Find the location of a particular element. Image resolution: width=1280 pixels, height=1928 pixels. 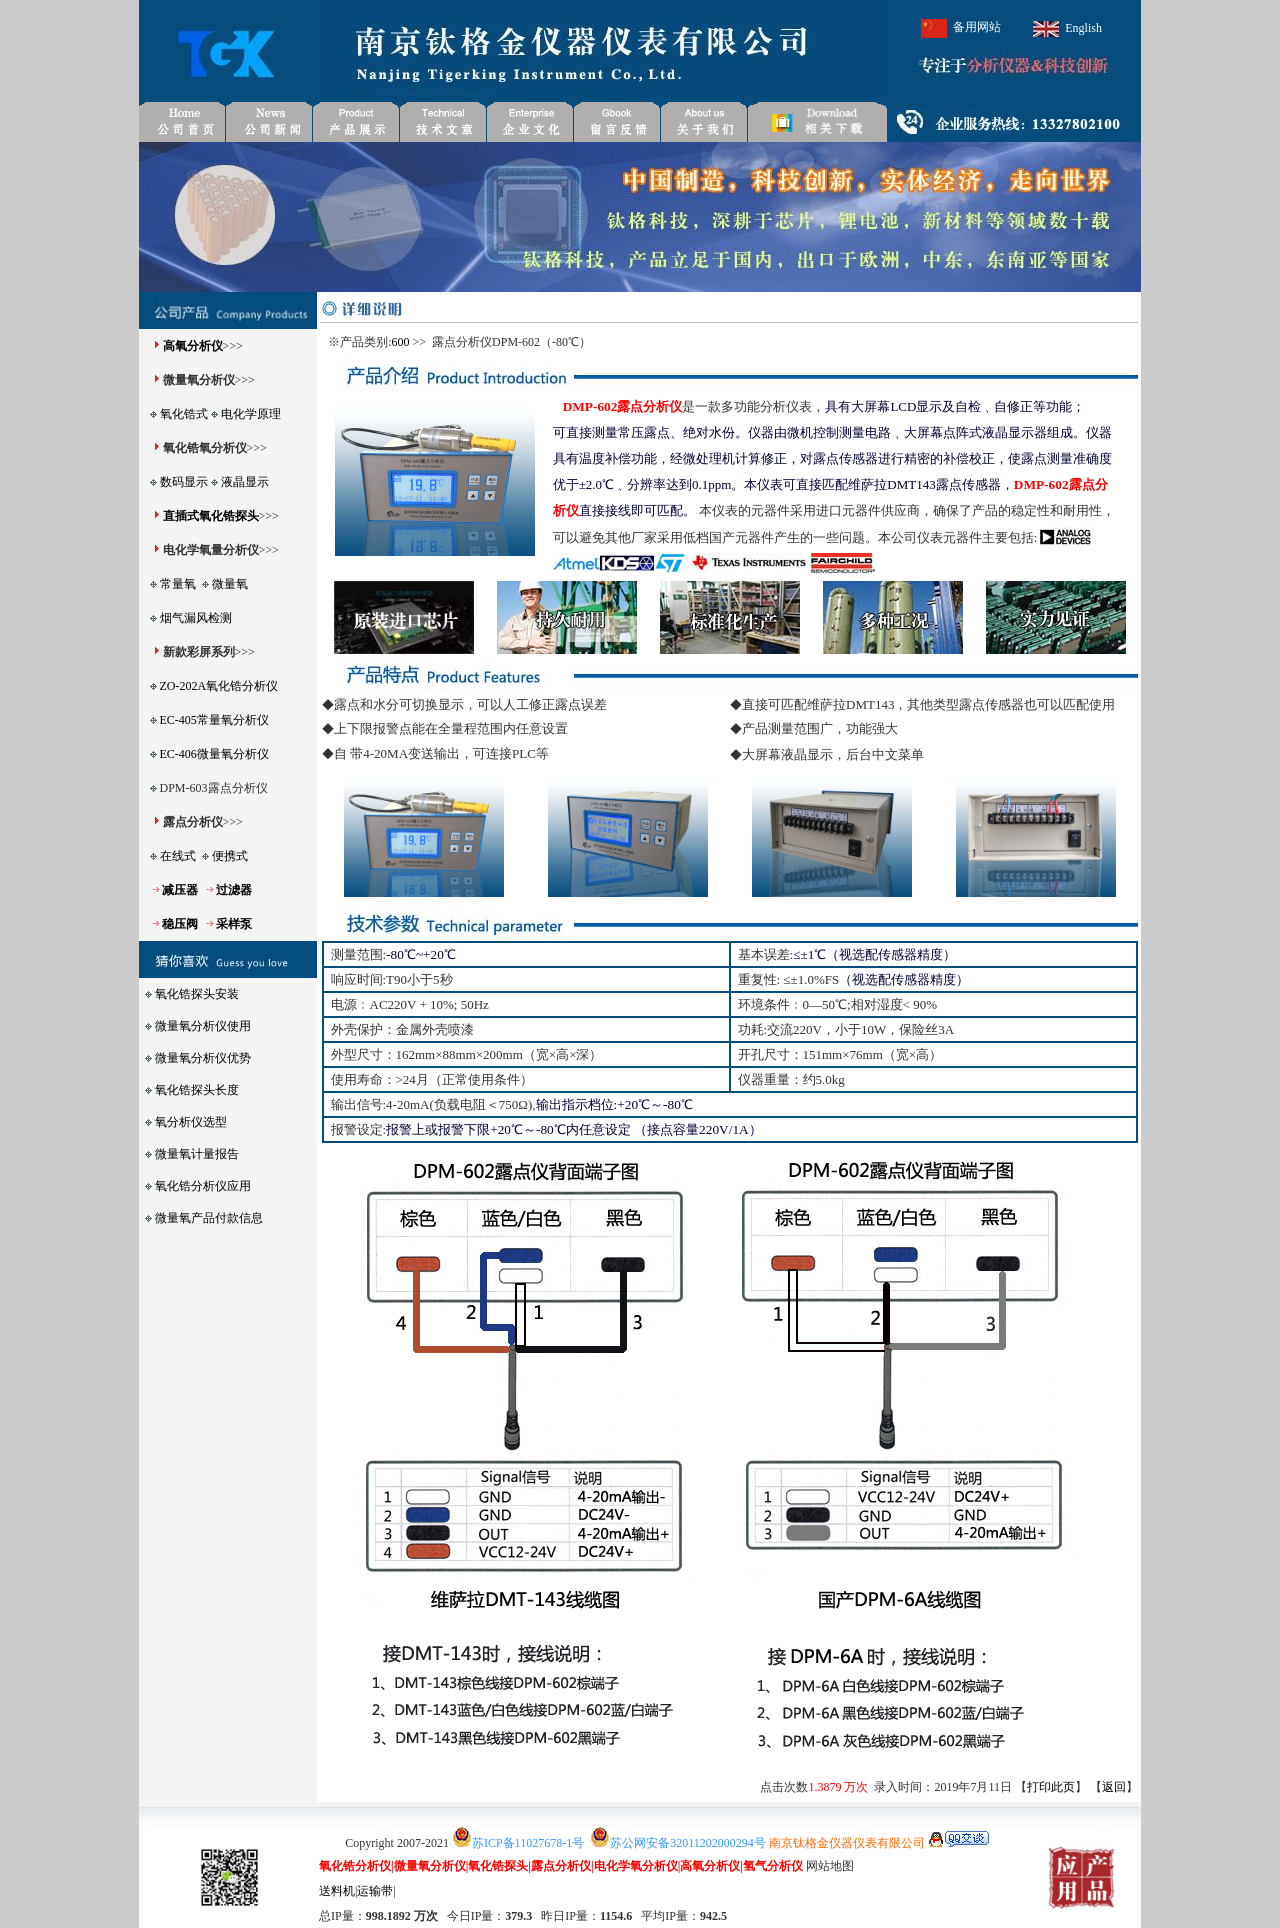

微量氧 is located at coordinates (230, 584).